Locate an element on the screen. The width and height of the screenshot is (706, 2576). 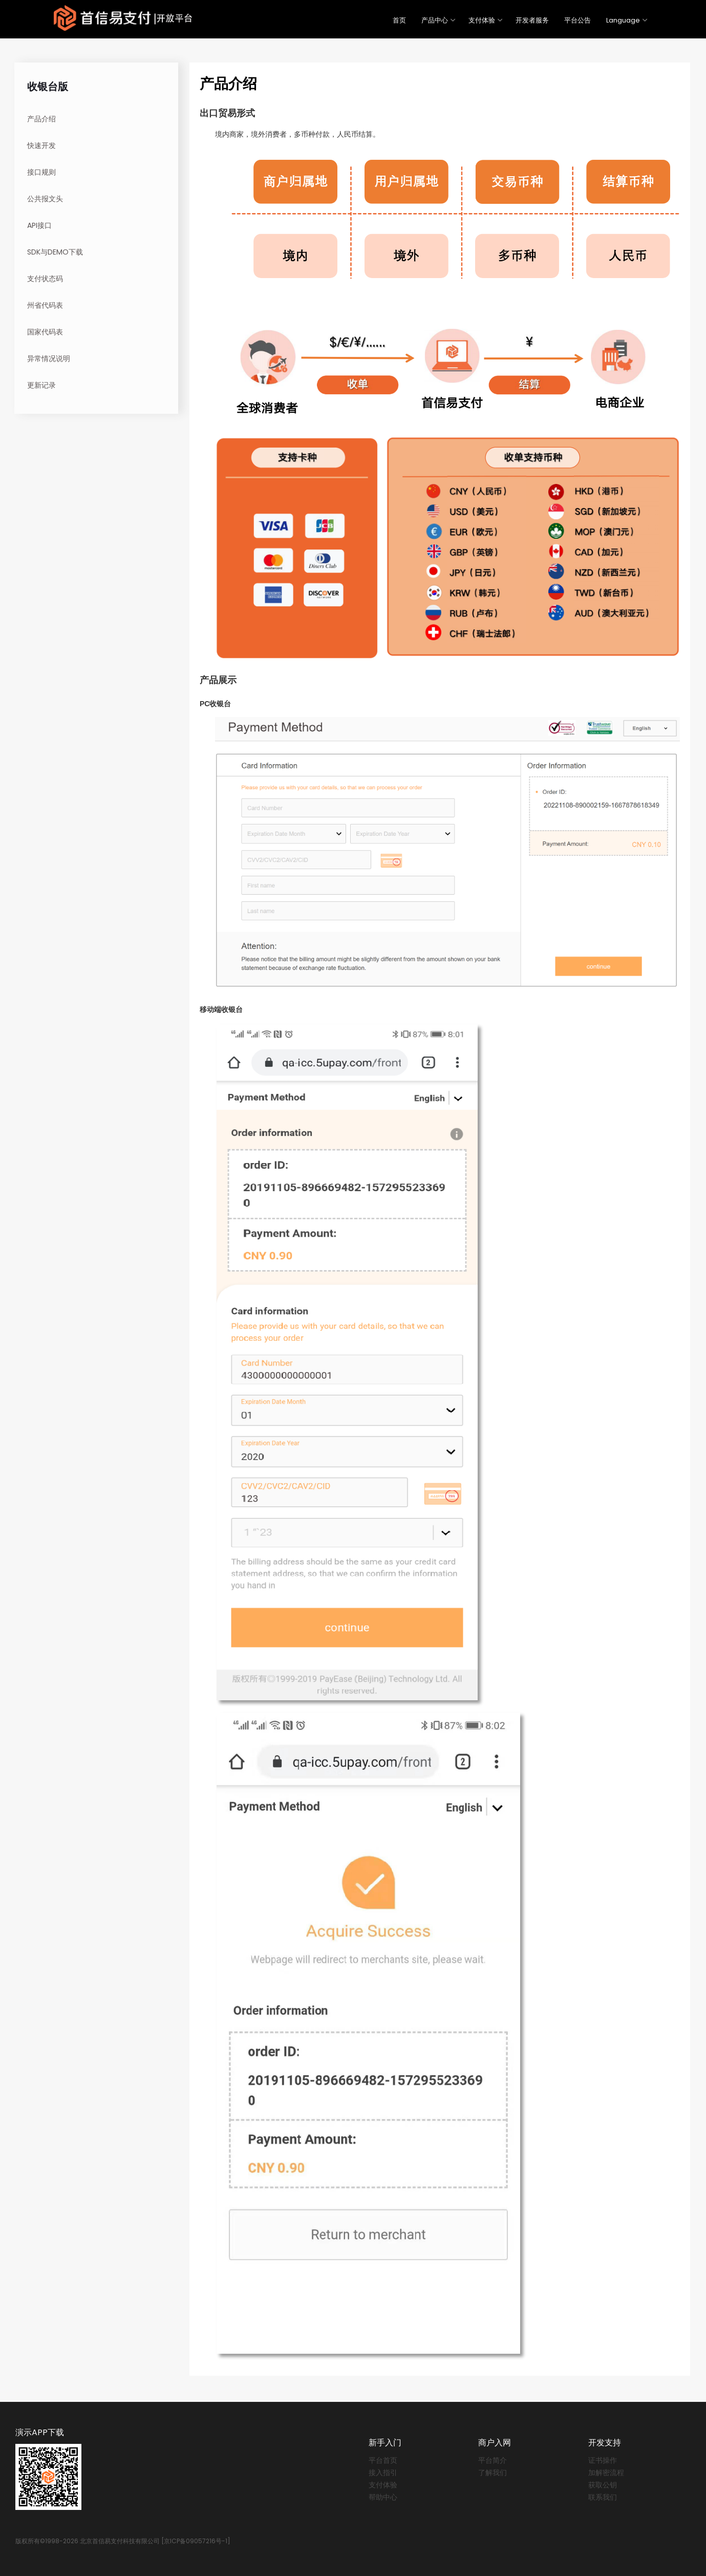
更新记录 is located at coordinates (41, 385).